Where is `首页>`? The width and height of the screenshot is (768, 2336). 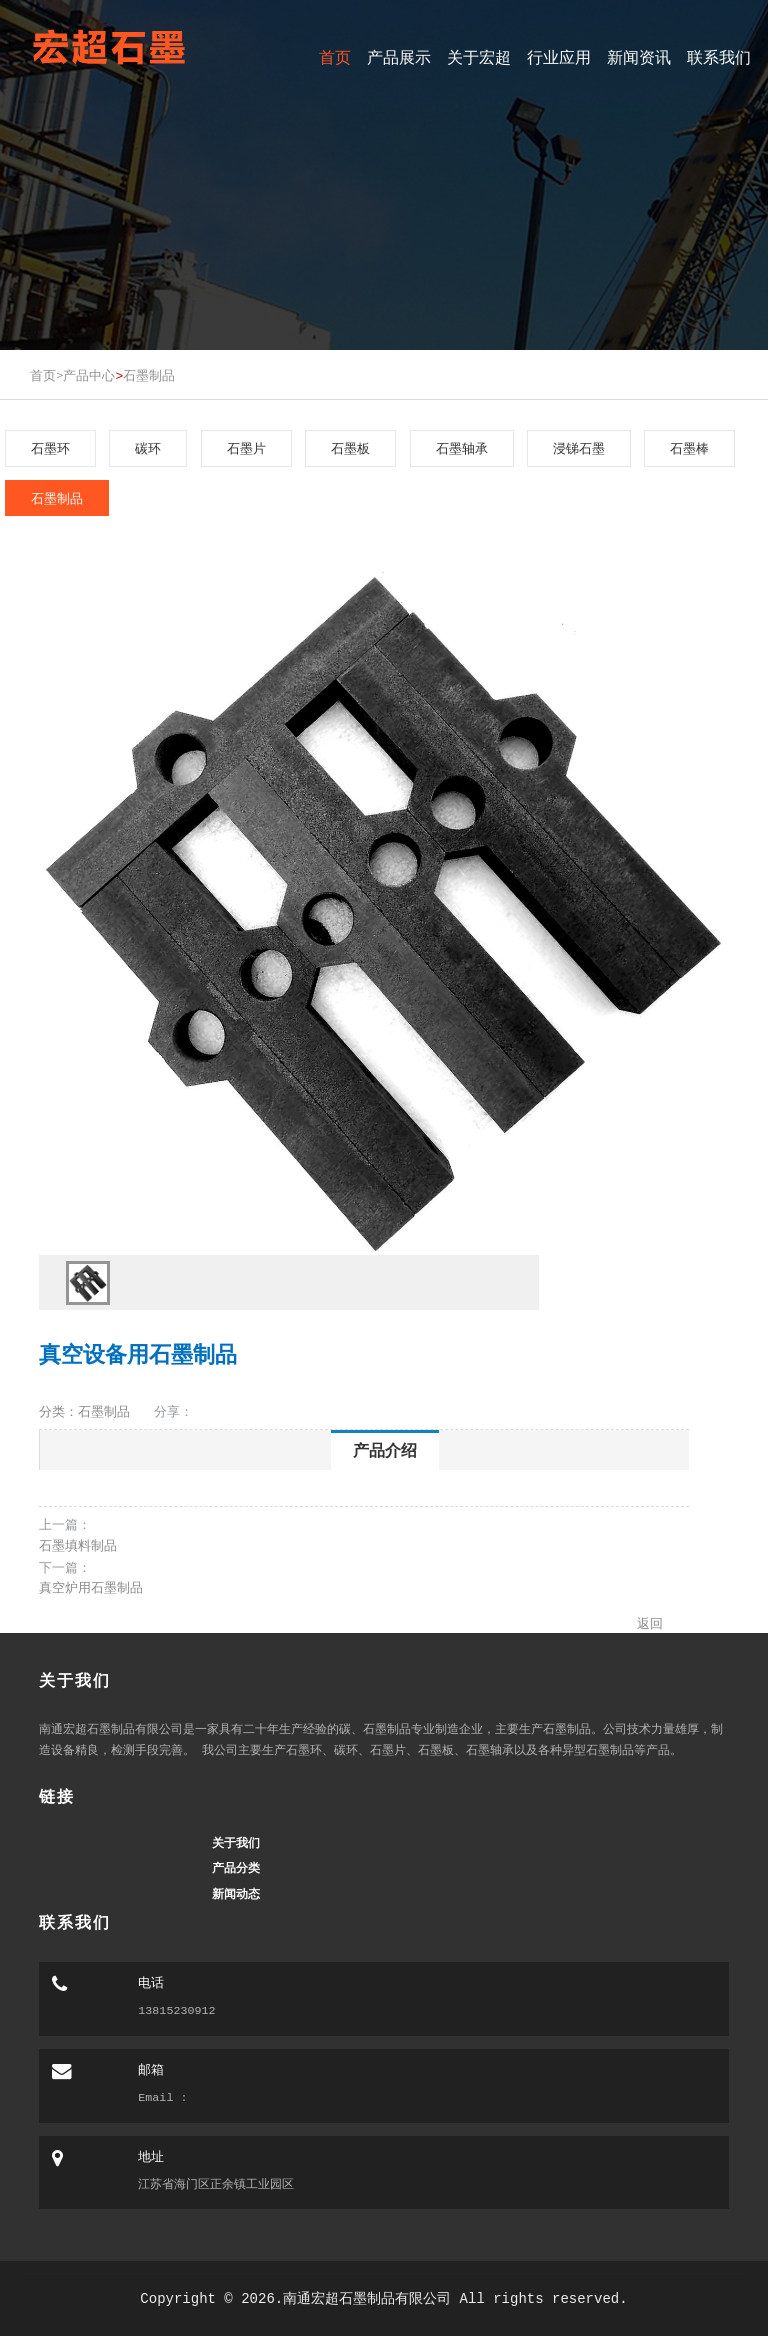
首页> is located at coordinates (46, 375).